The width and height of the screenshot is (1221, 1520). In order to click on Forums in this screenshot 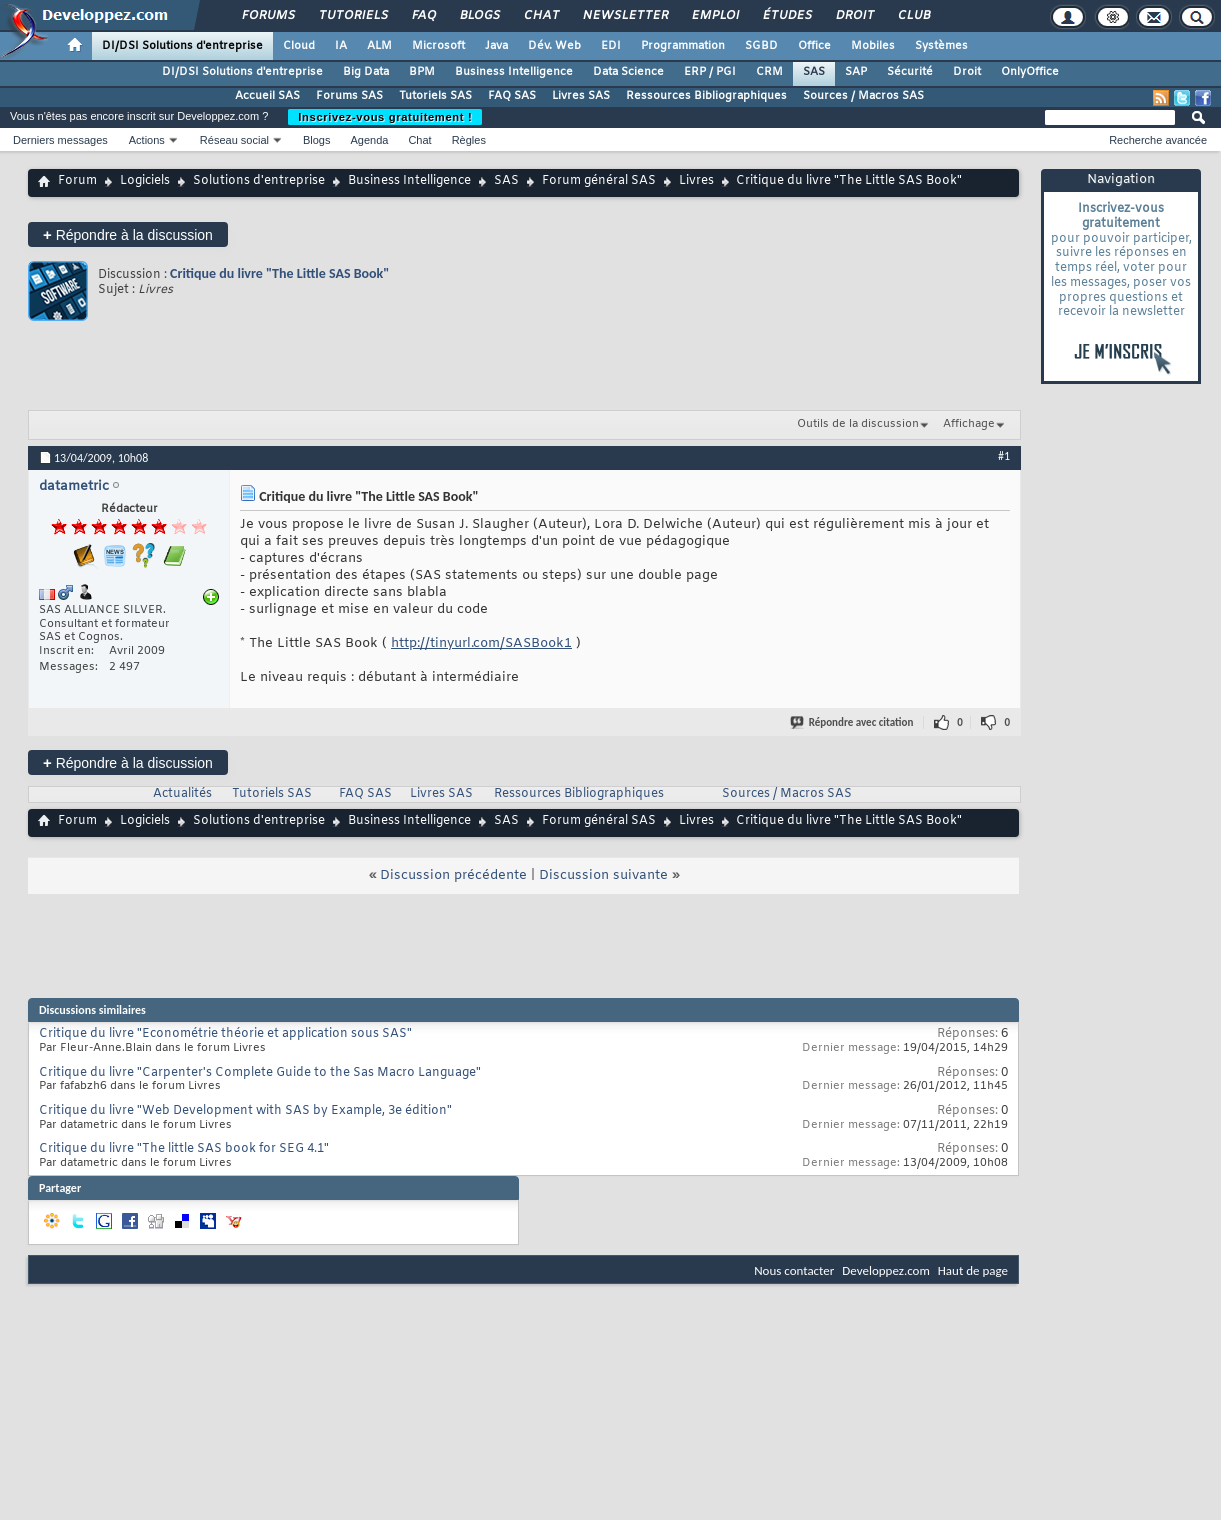, I will do `click(267, 16)`.